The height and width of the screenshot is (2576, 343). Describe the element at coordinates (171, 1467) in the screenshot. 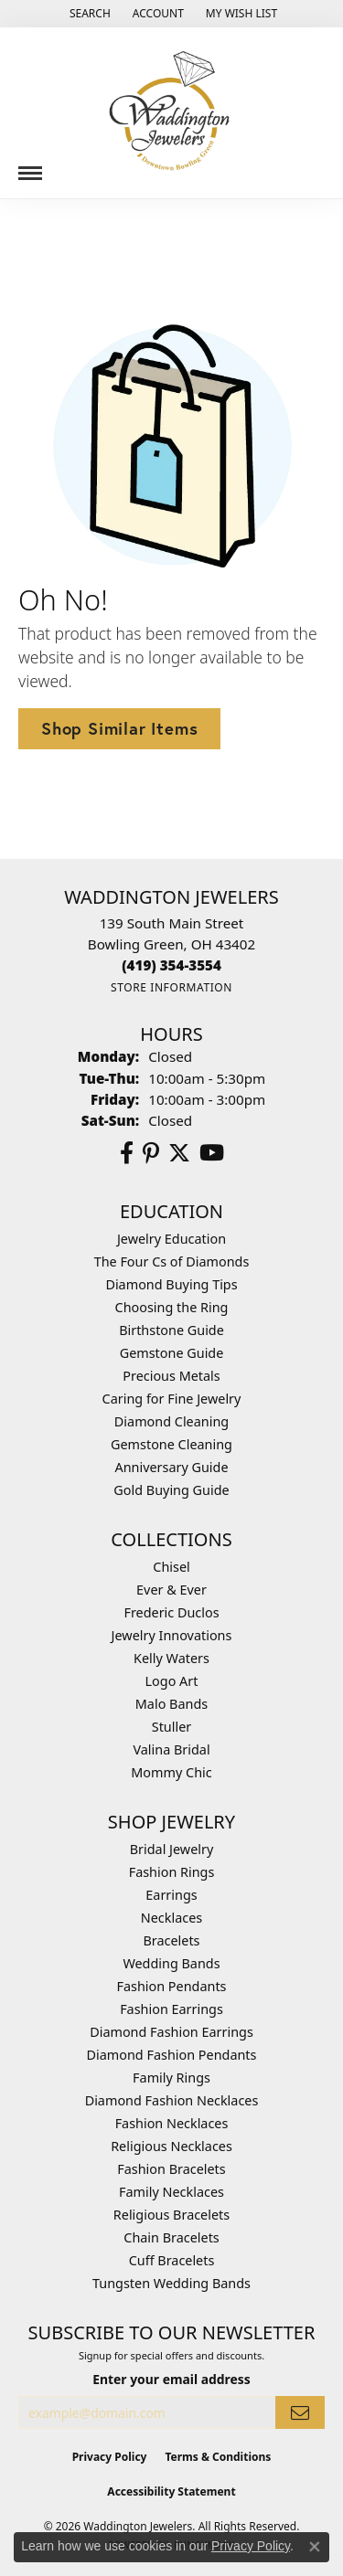

I see `Anniversary Guide [menuitem]` at that location.